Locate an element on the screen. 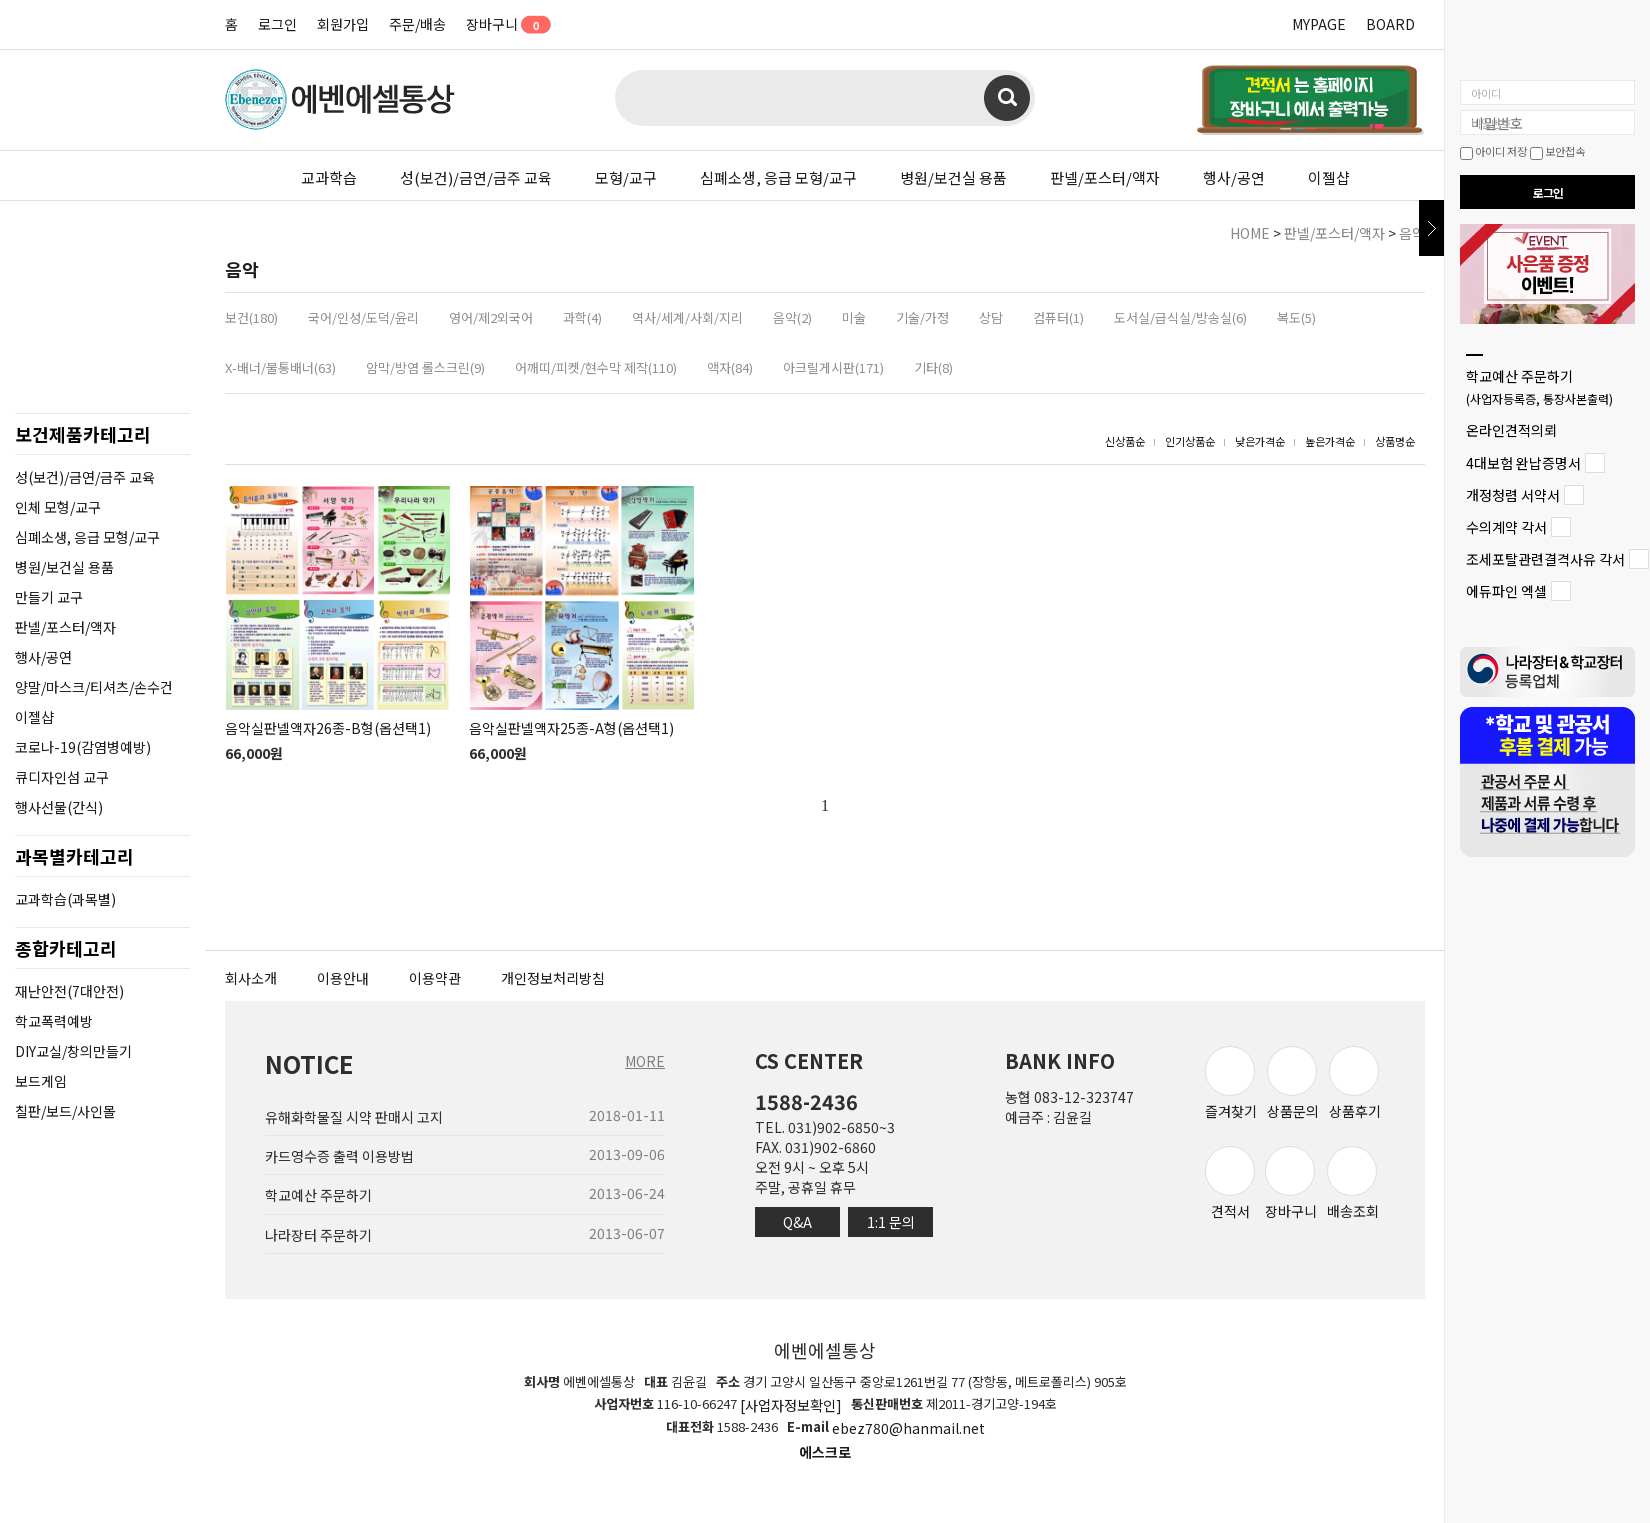 Image resolution: width=1650 pixels, height=1523 pixels. 이젤샵 is located at coordinates (1329, 177).